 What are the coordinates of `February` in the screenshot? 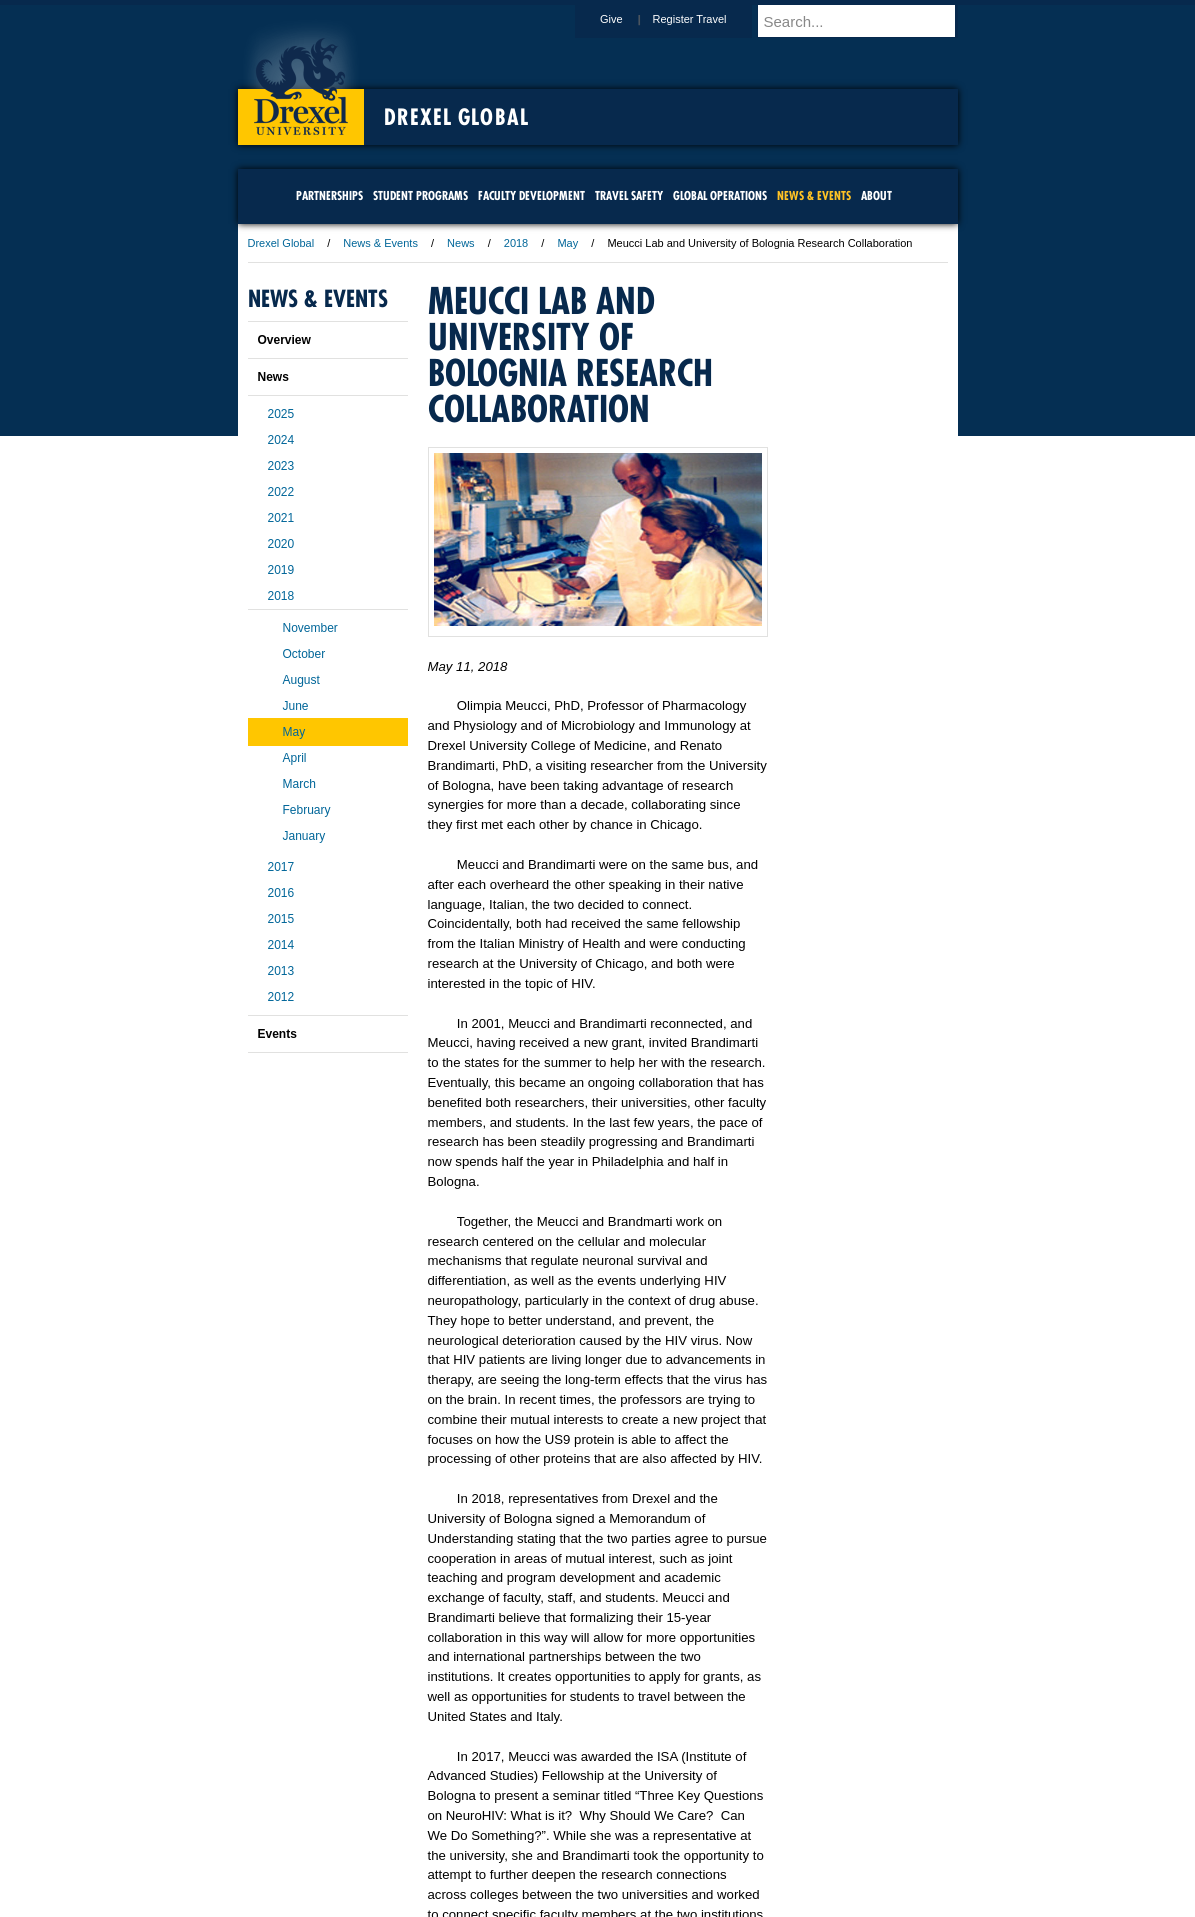 It's located at (307, 810).